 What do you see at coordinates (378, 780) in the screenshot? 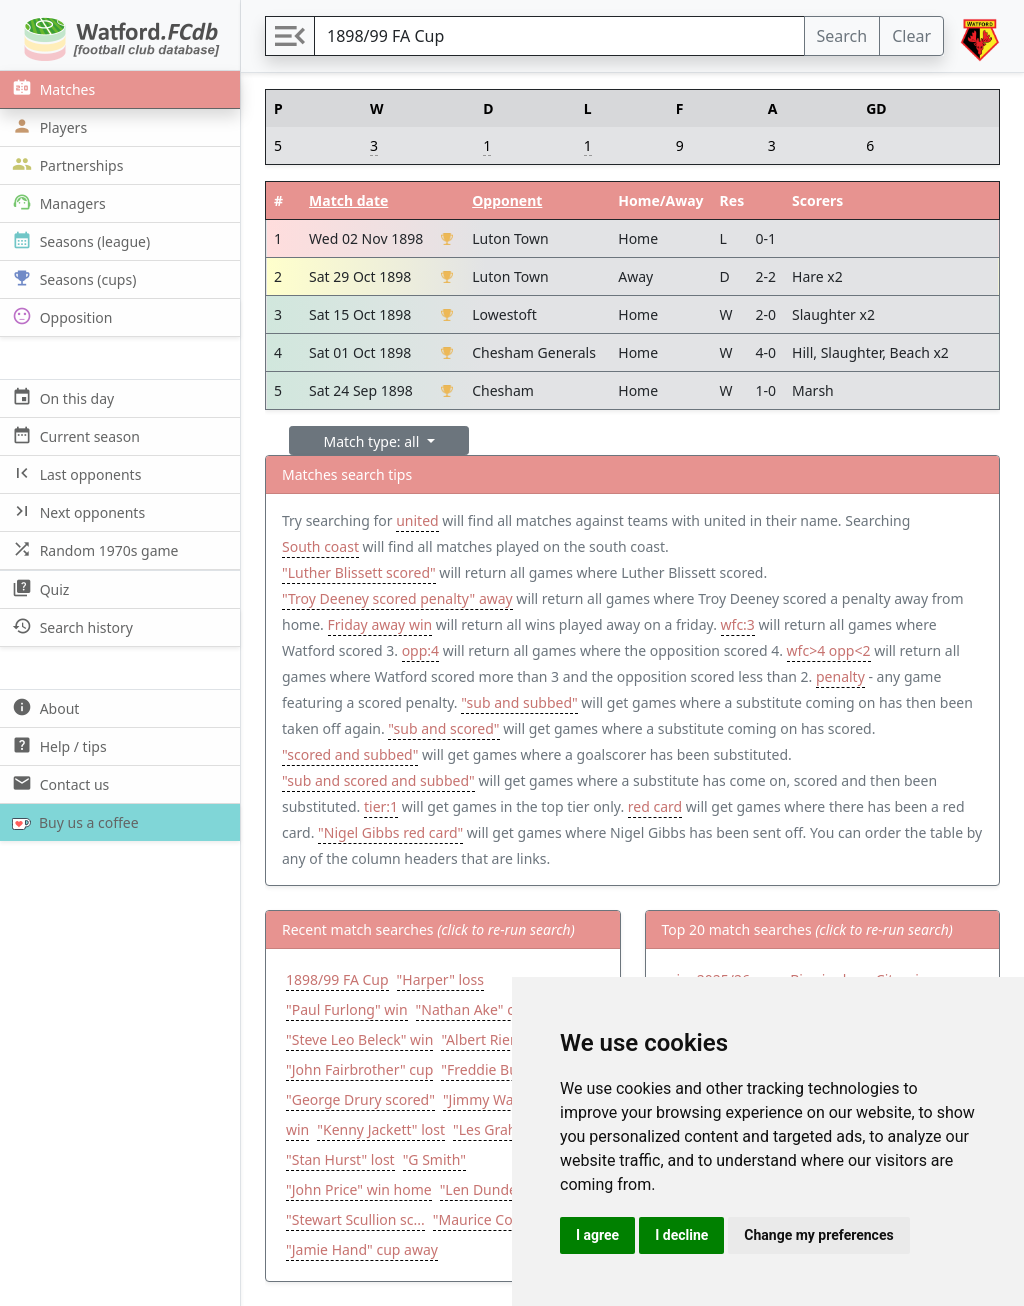
I see `"sub and scored and subbed"` at bounding box center [378, 780].